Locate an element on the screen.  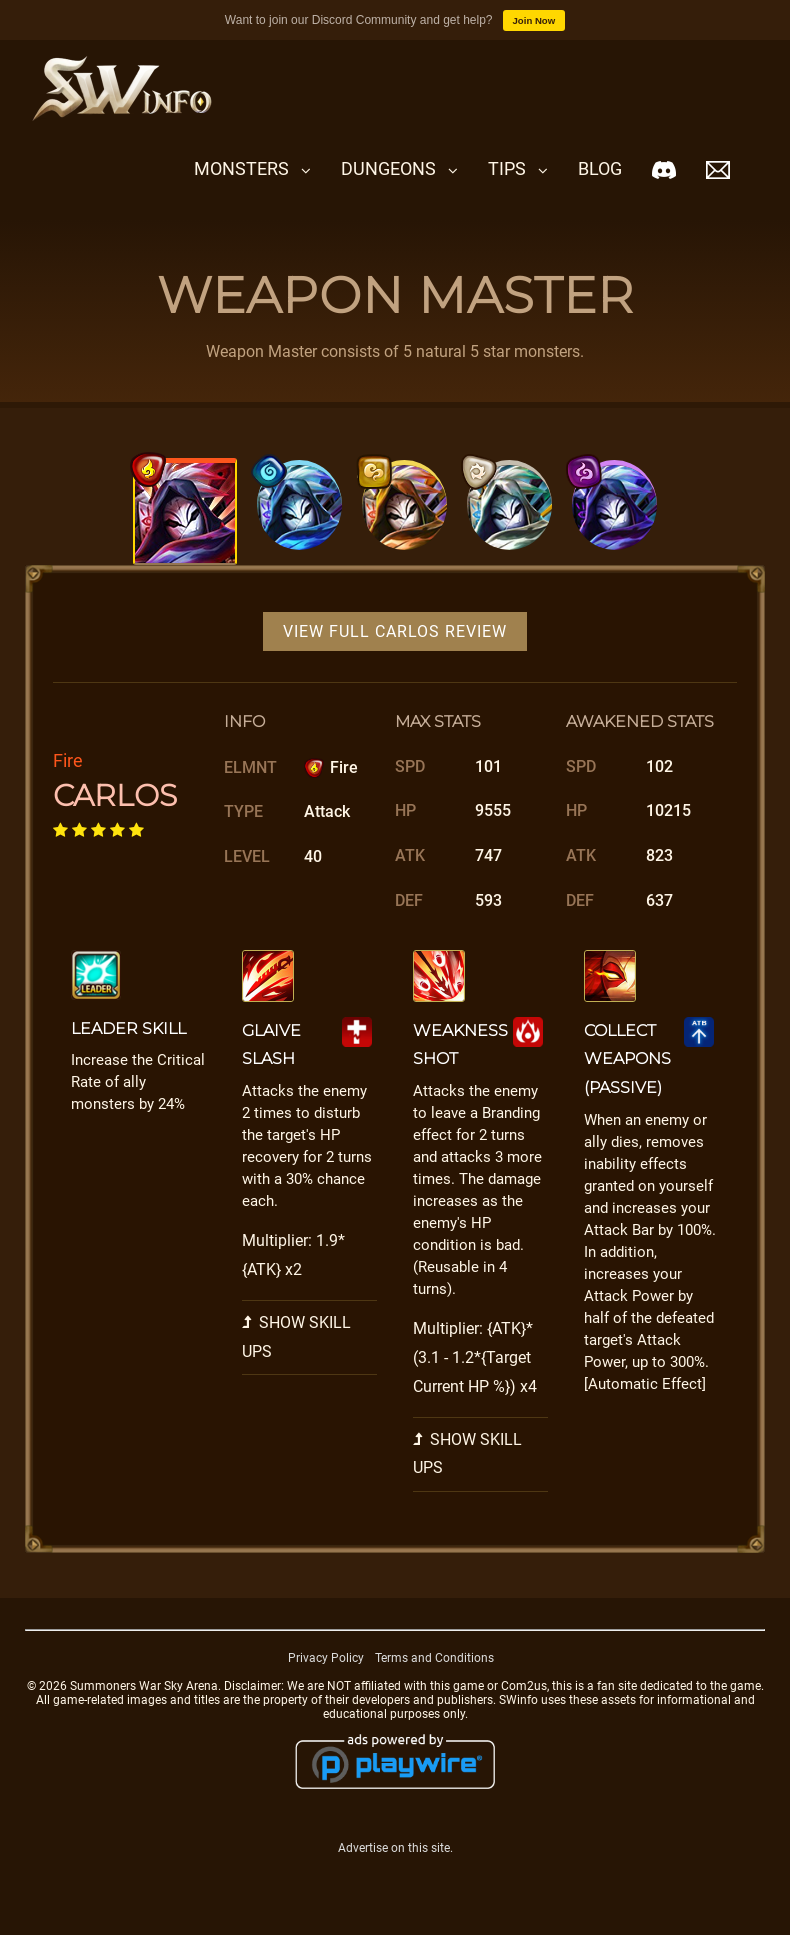
Blog is located at coordinates (600, 168).